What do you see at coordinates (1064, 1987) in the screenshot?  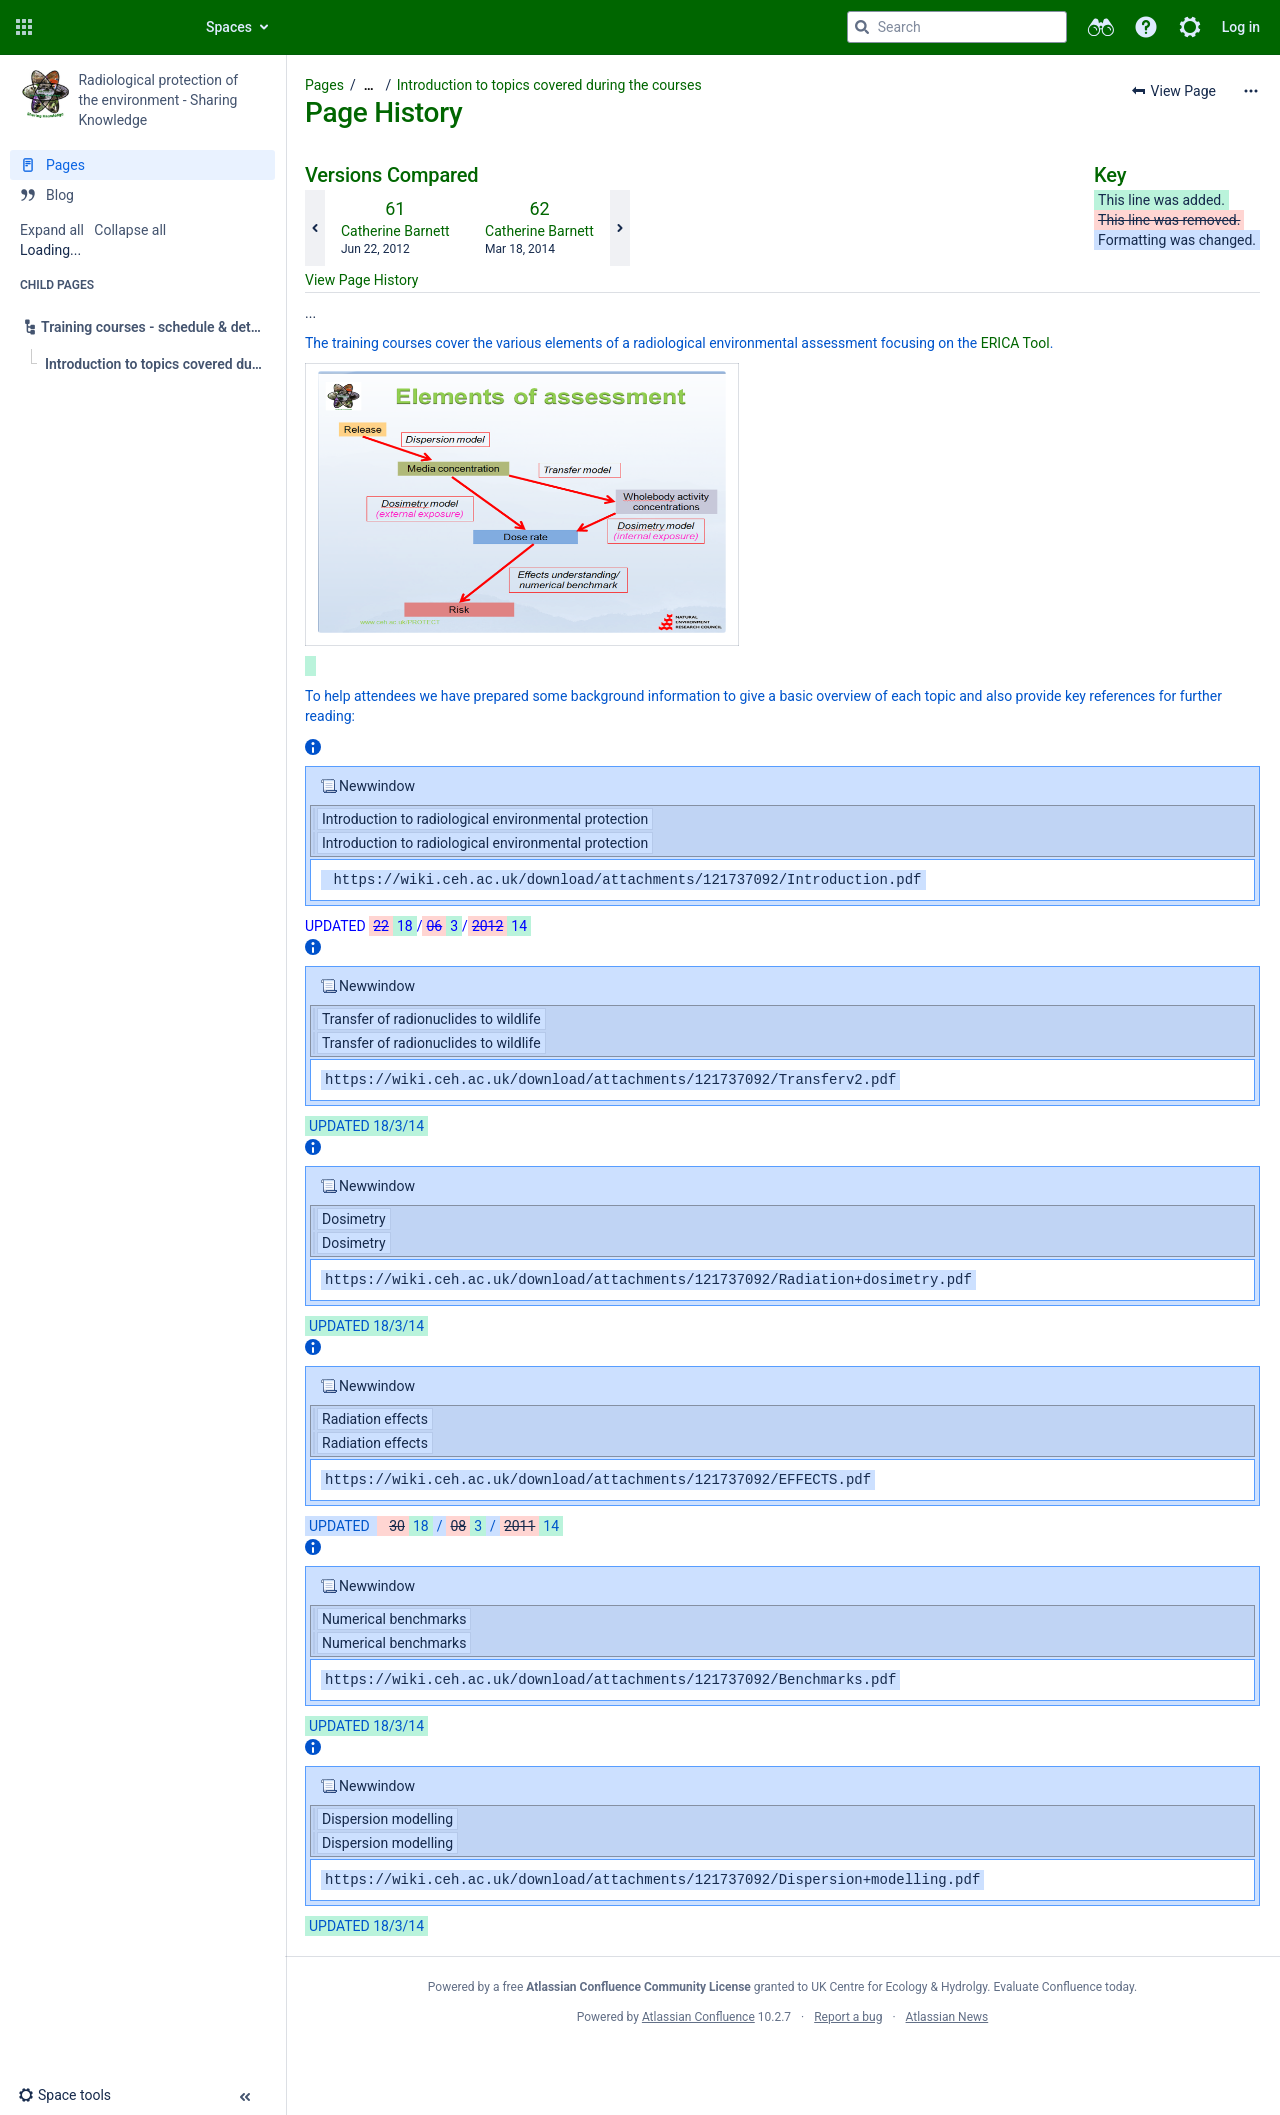 I see `Evaluate Confluence today` at bounding box center [1064, 1987].